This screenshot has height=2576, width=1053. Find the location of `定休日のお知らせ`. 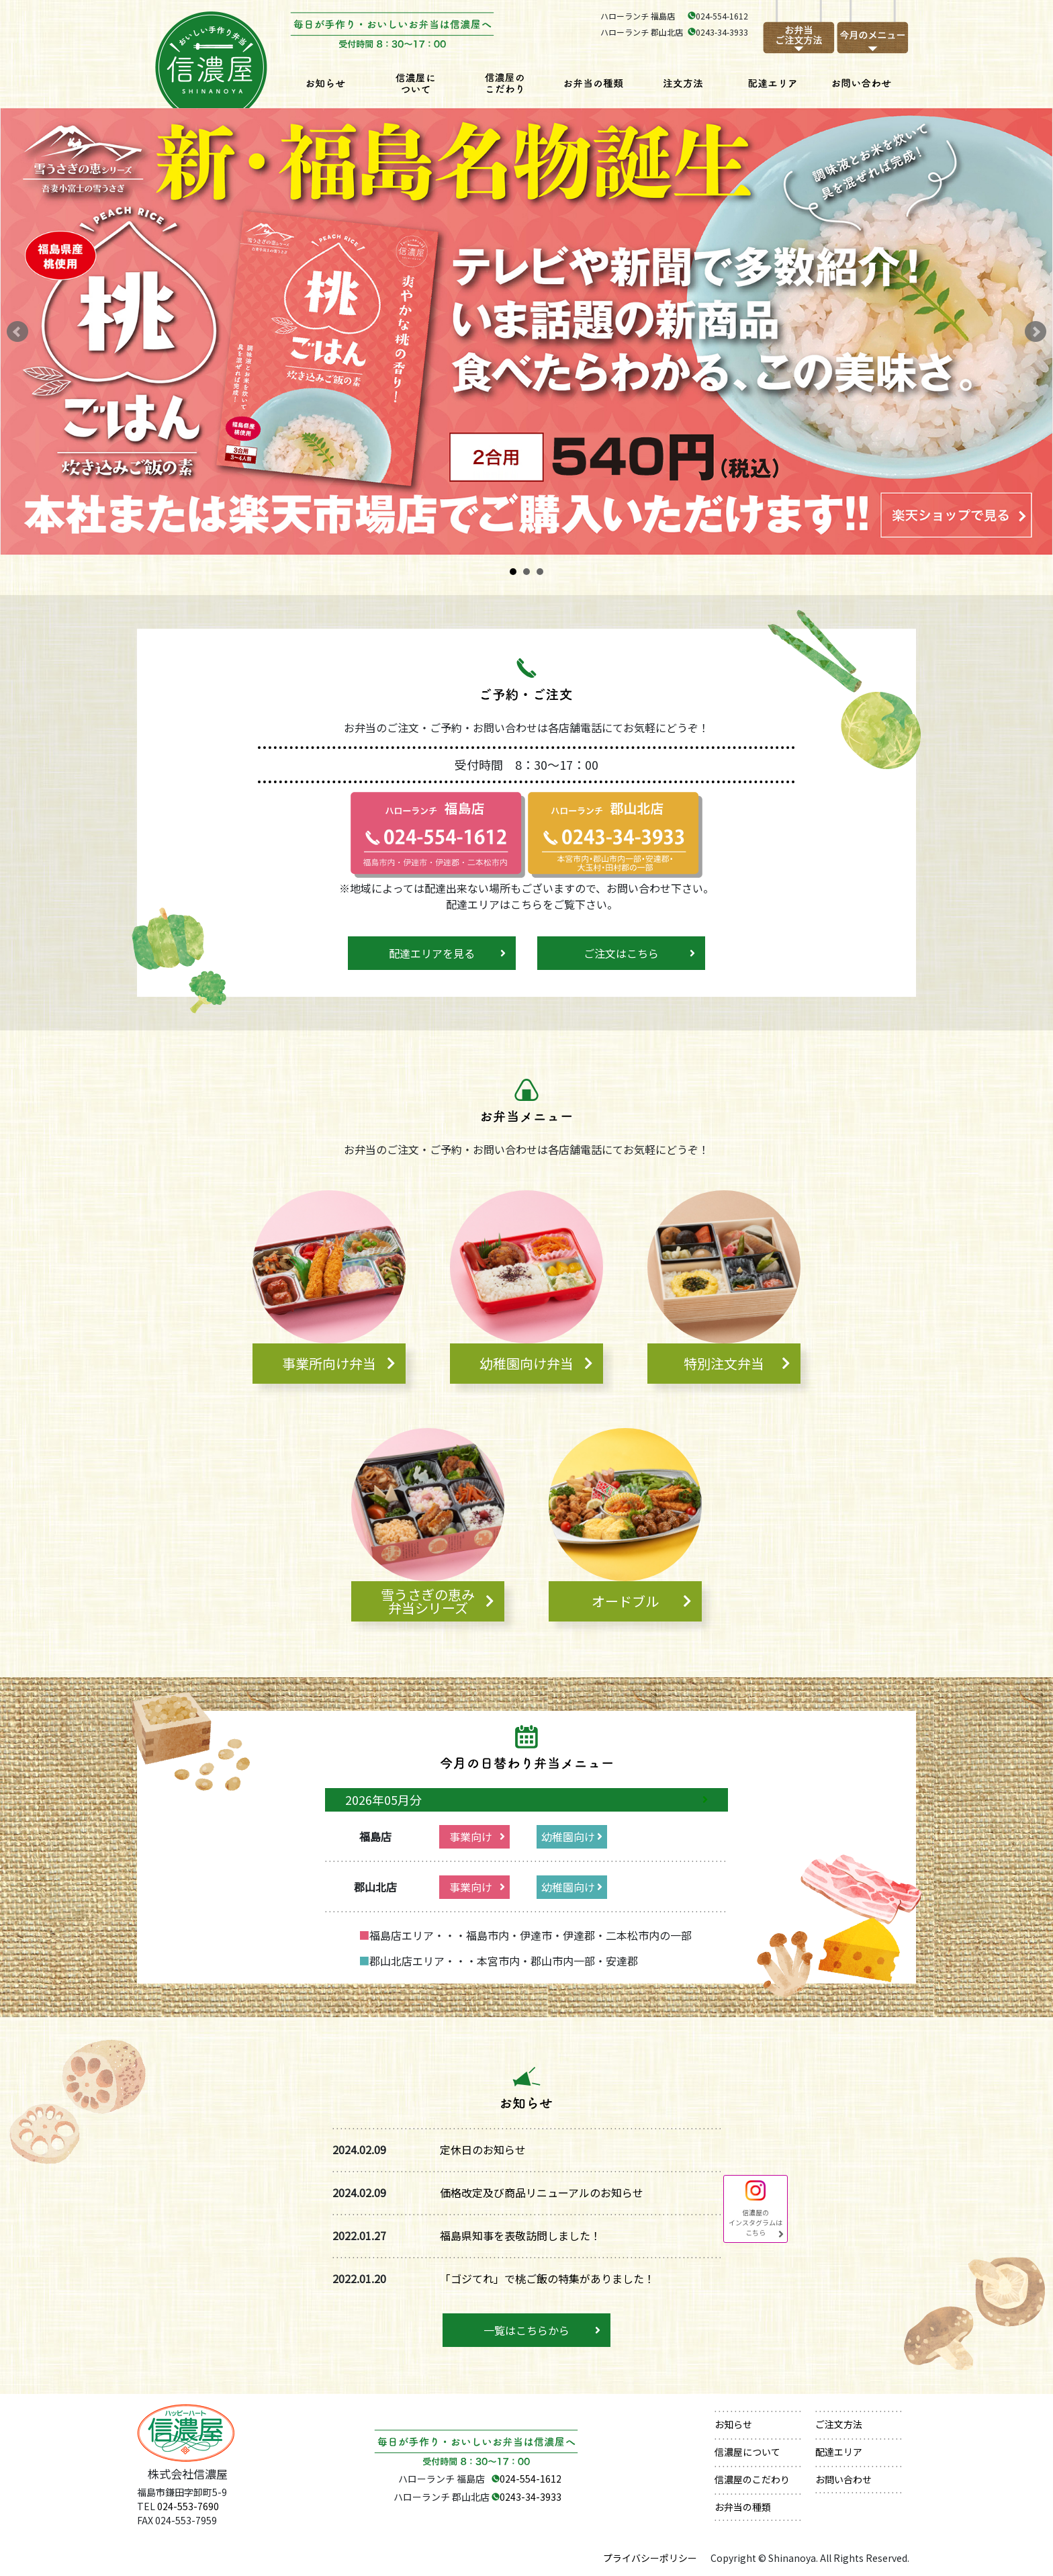

定休日のお知らせ is located at coordinates (483, 2149).